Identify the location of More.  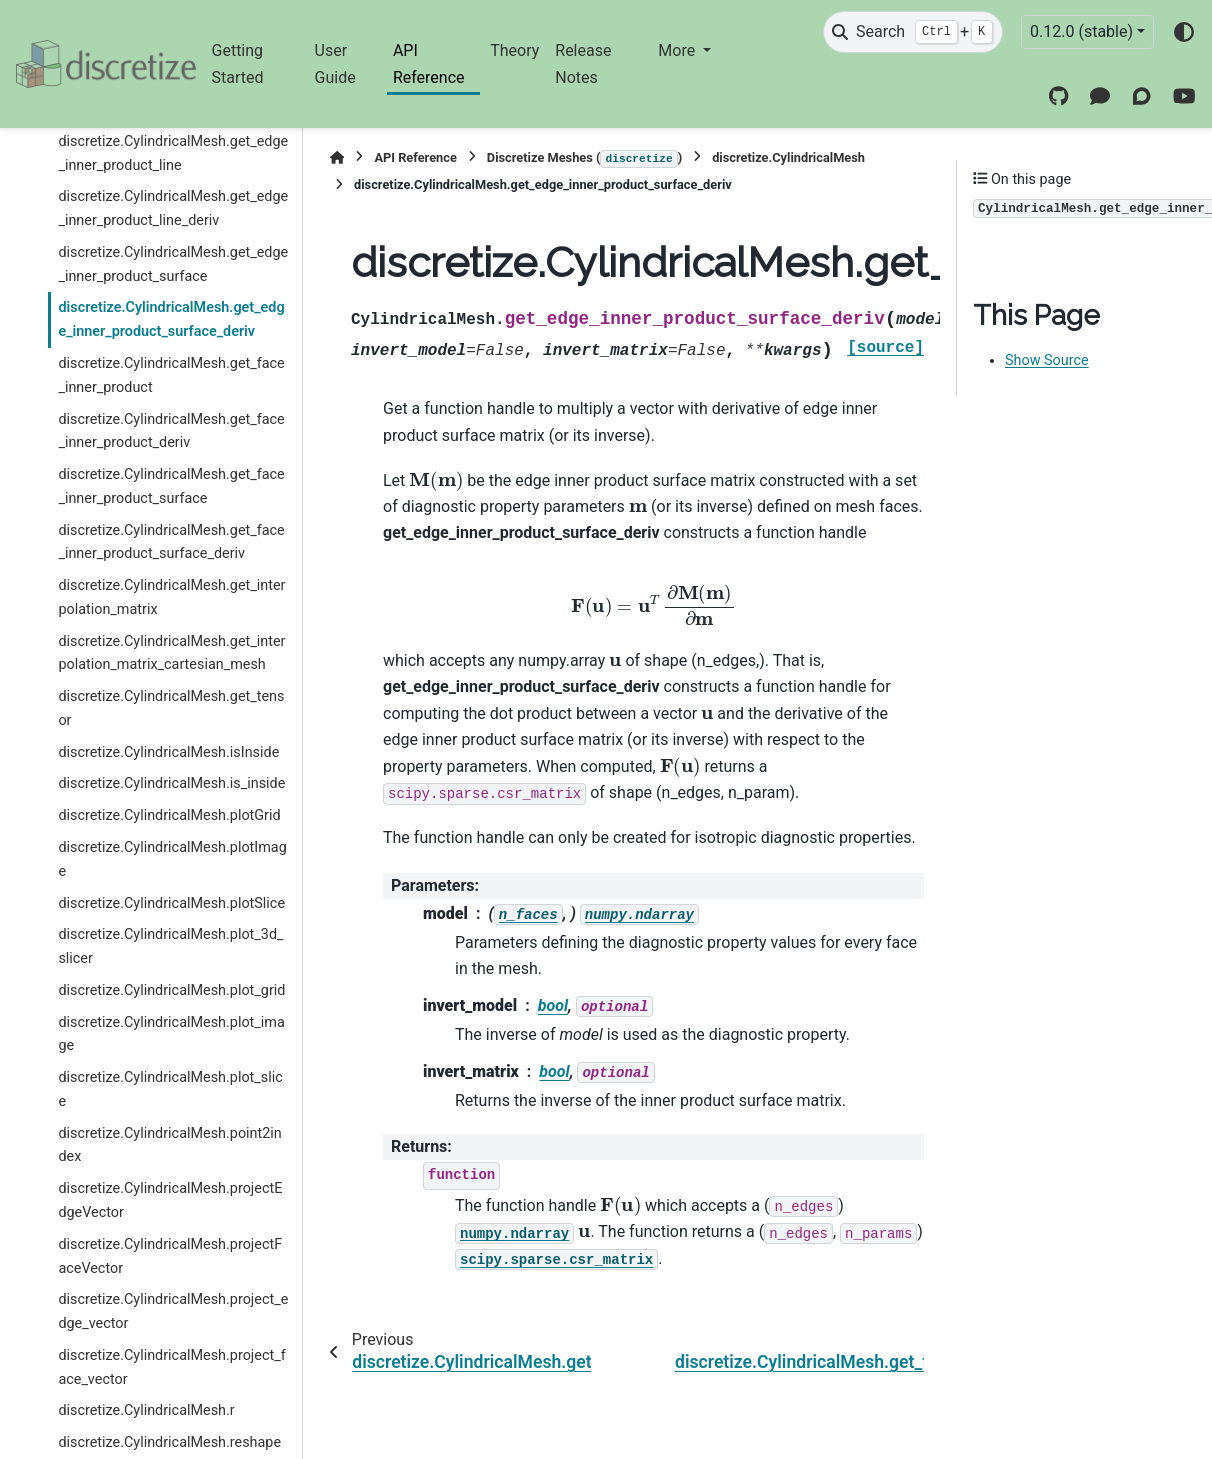
(678, 50).